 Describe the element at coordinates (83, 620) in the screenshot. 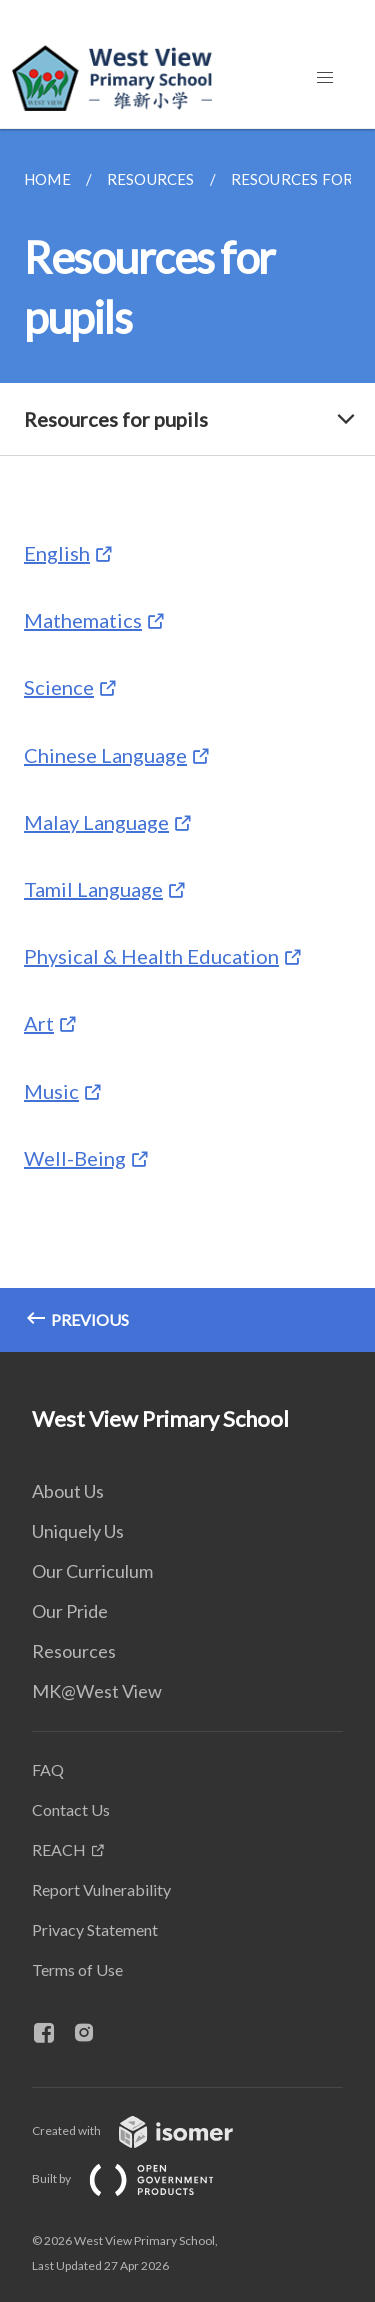

I see `Mathematics` at that location.